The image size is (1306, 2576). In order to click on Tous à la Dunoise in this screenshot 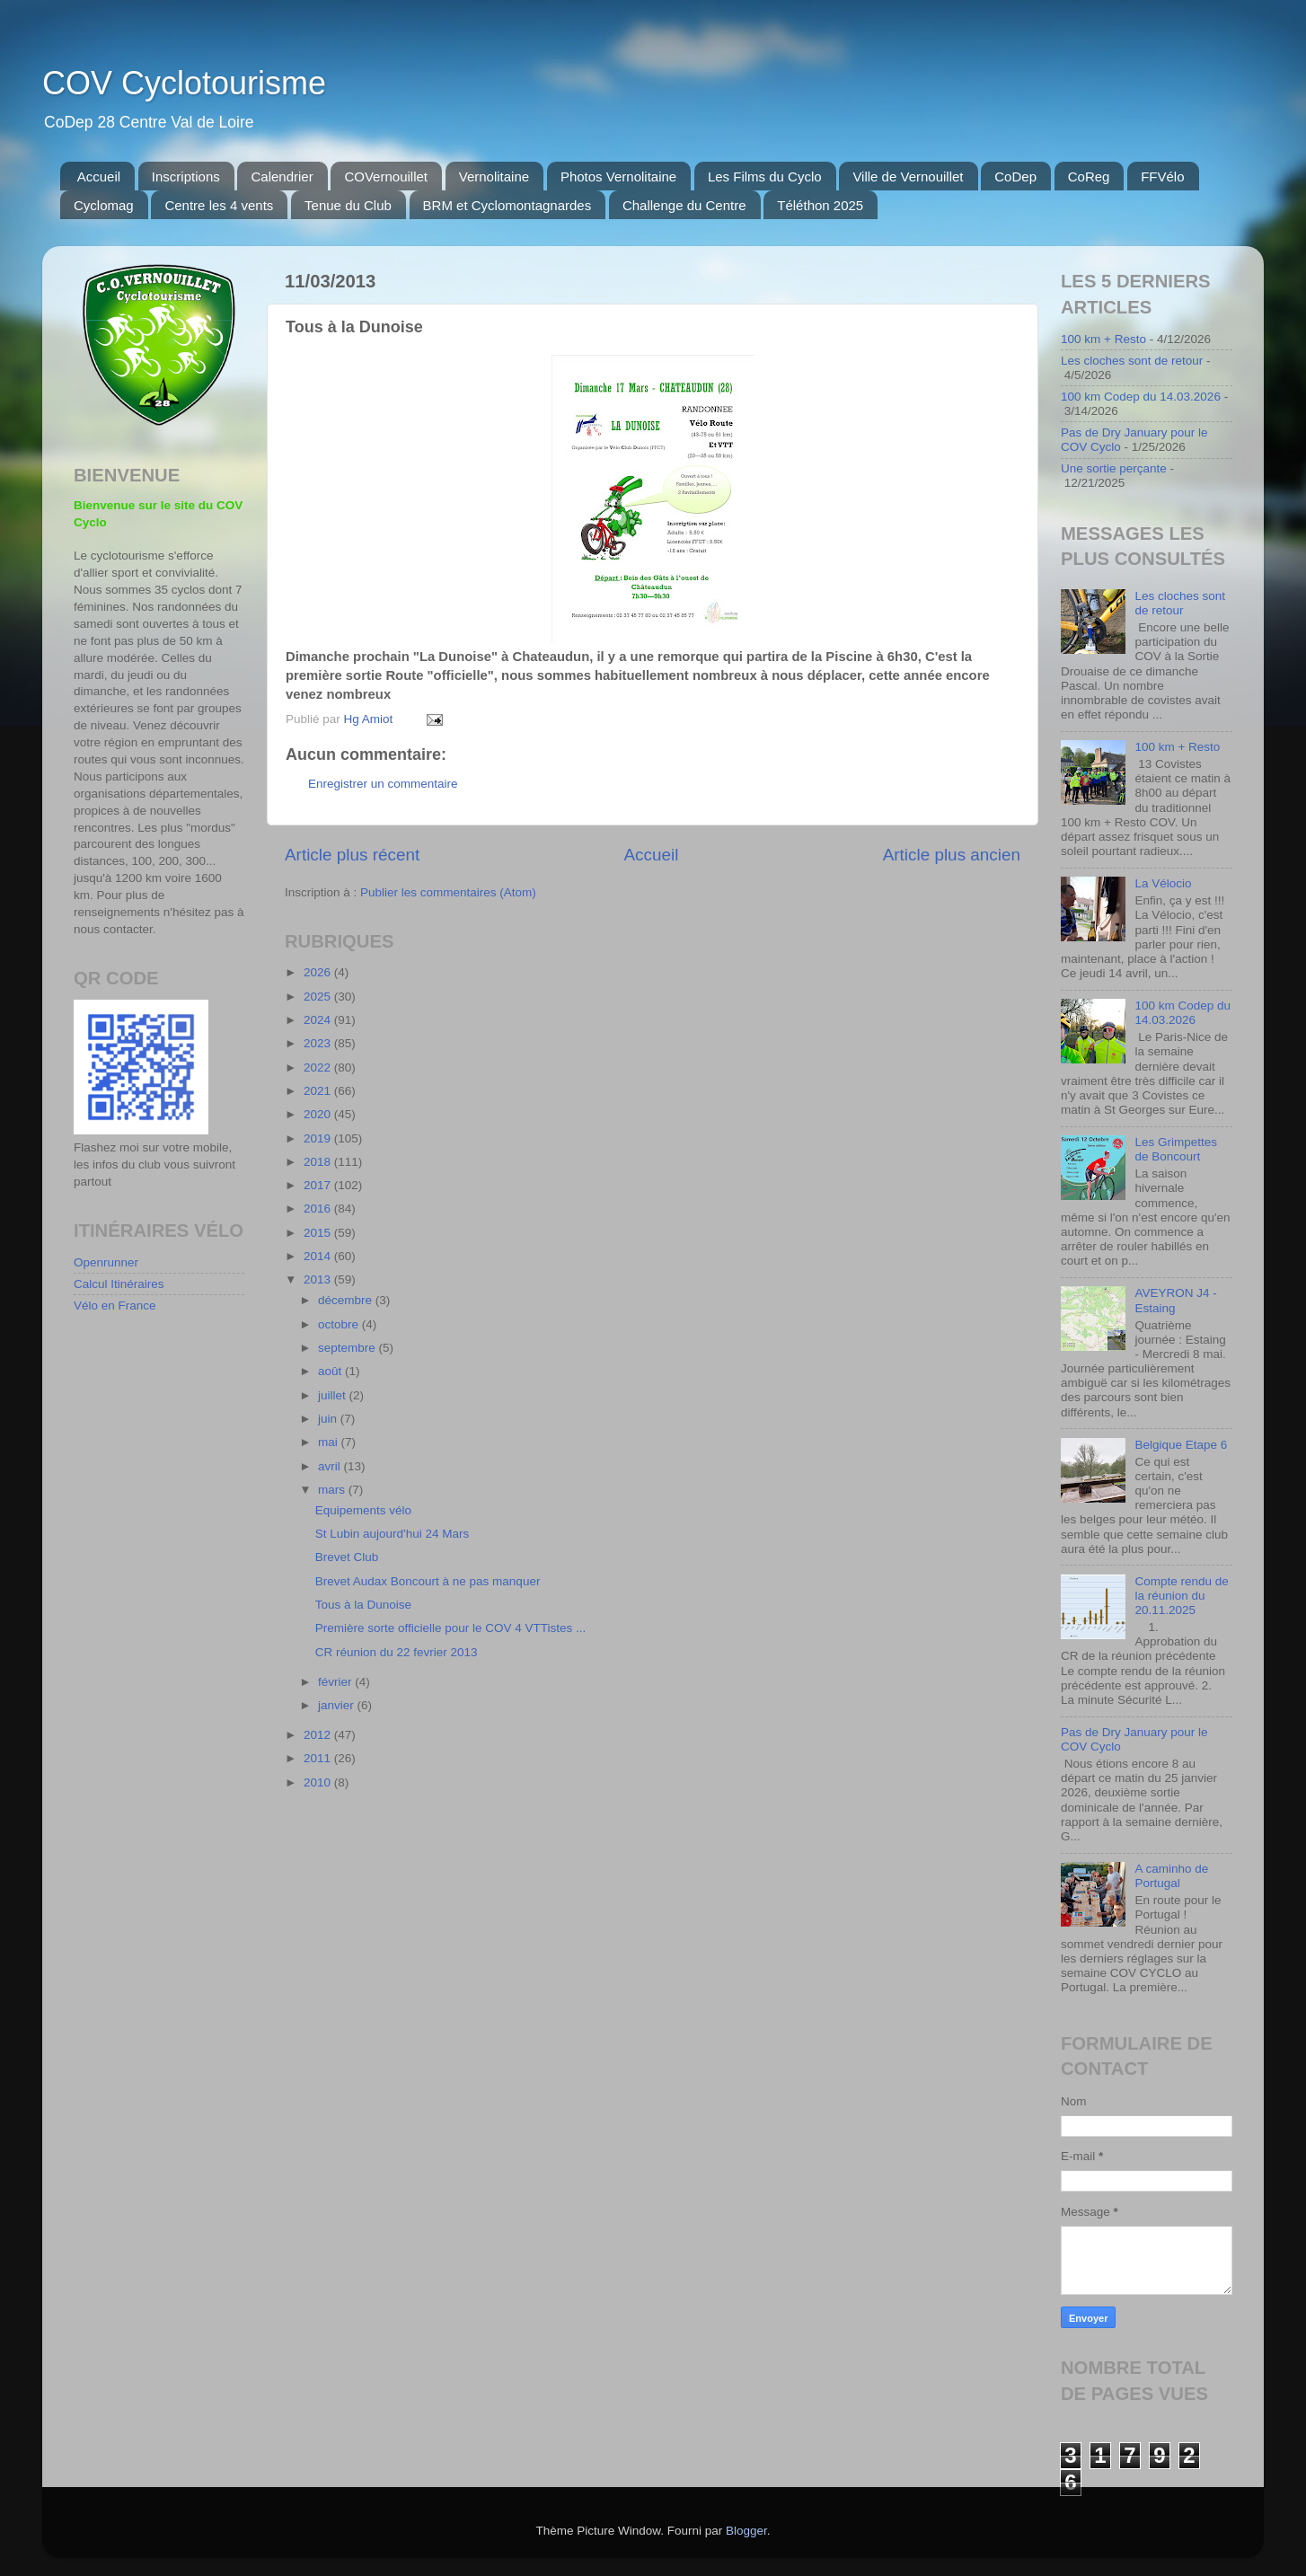, I will do `click(363, 1604)`.